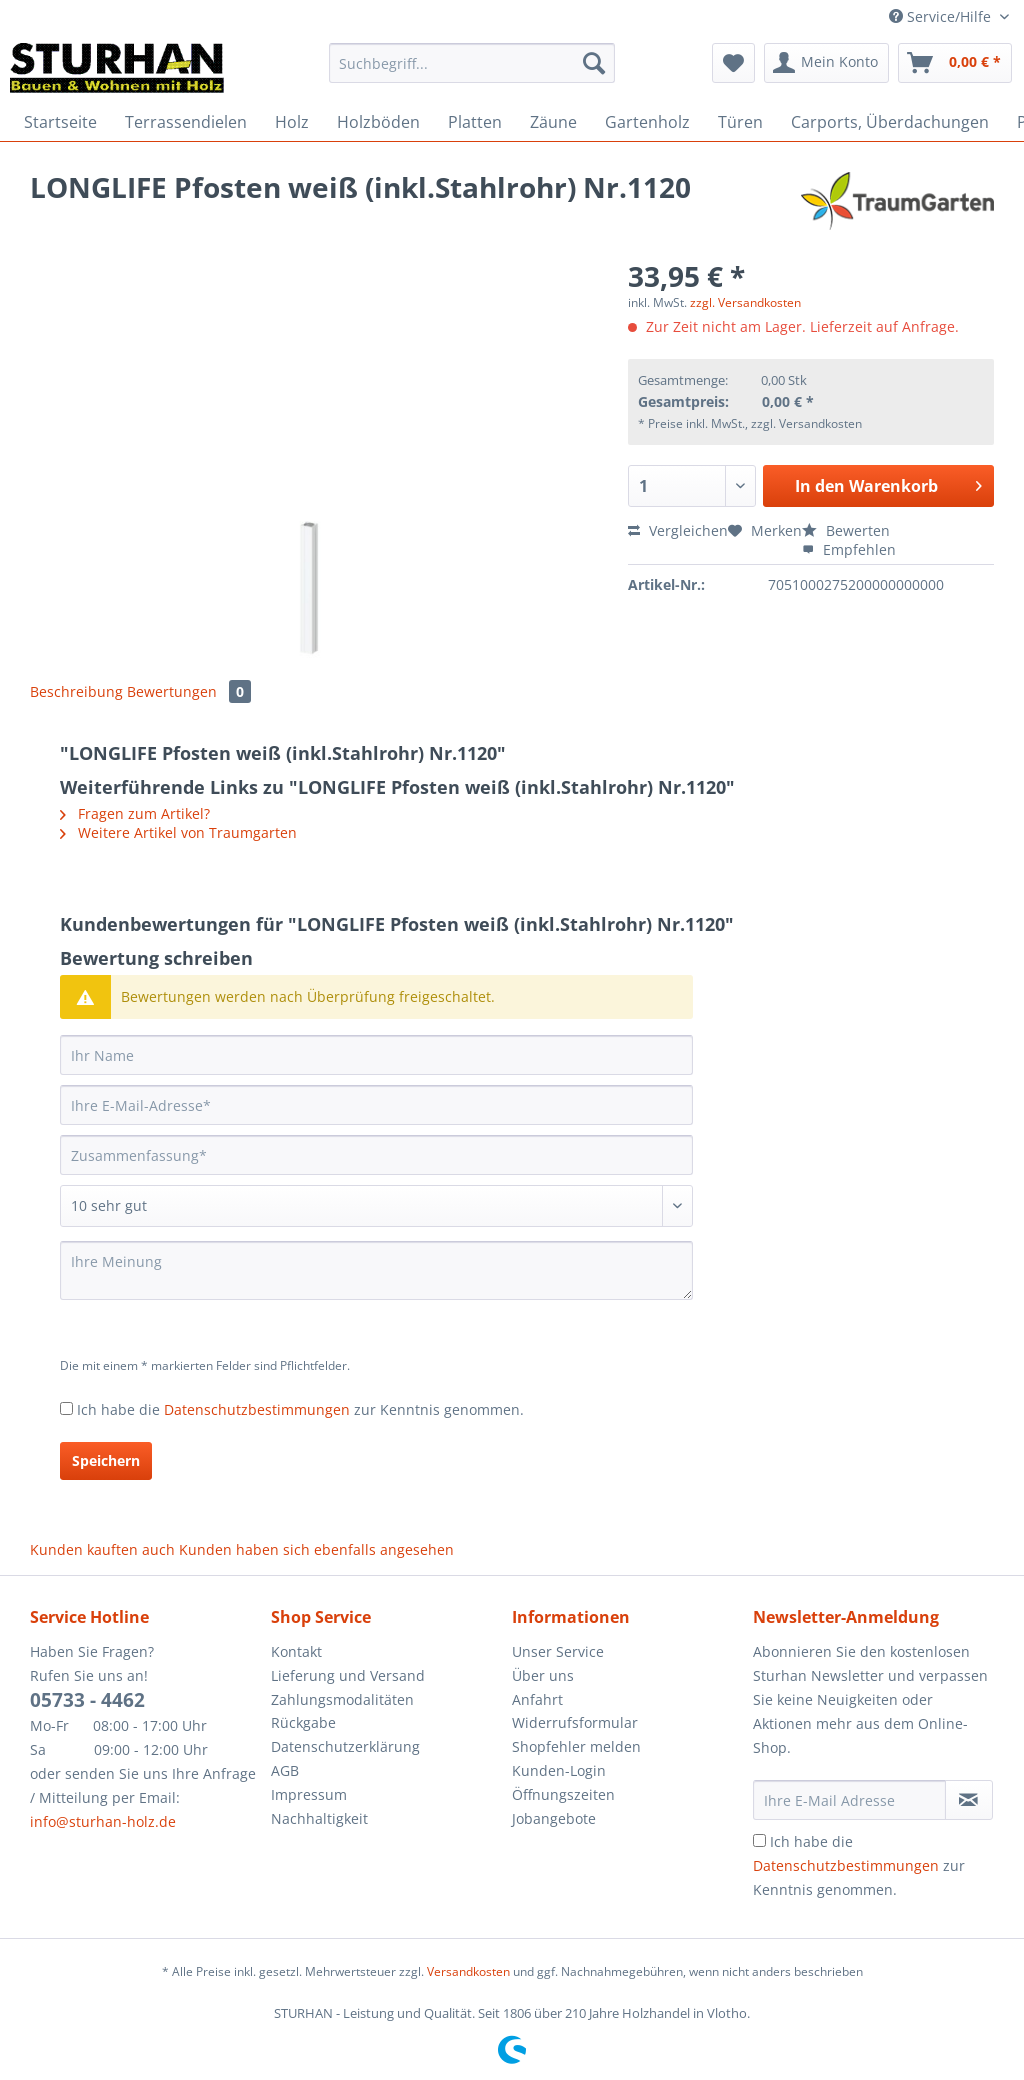 This screenshot has width=1024, height=2080. Describe the element at coordinates (472, 72) in the screenshot. I see `[menuitem]` at that location.